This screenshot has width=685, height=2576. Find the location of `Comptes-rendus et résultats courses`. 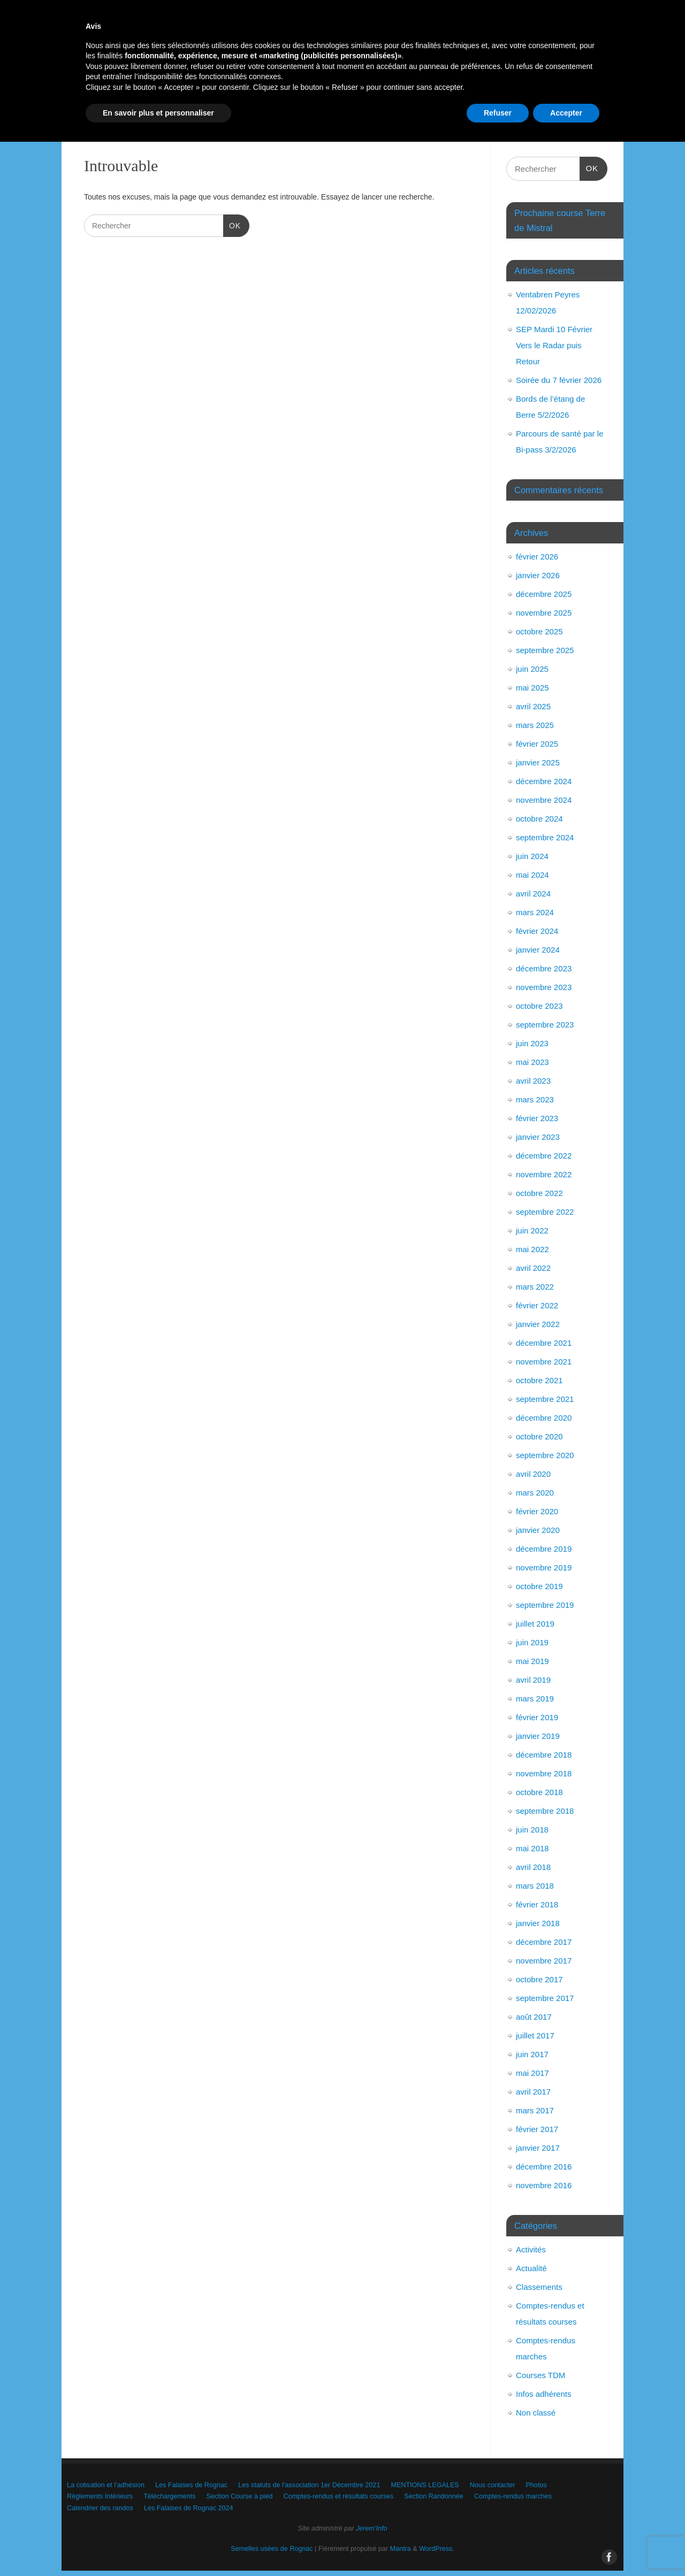

Comptes-rendus et résultats courses is located at coordinates (527, 103).